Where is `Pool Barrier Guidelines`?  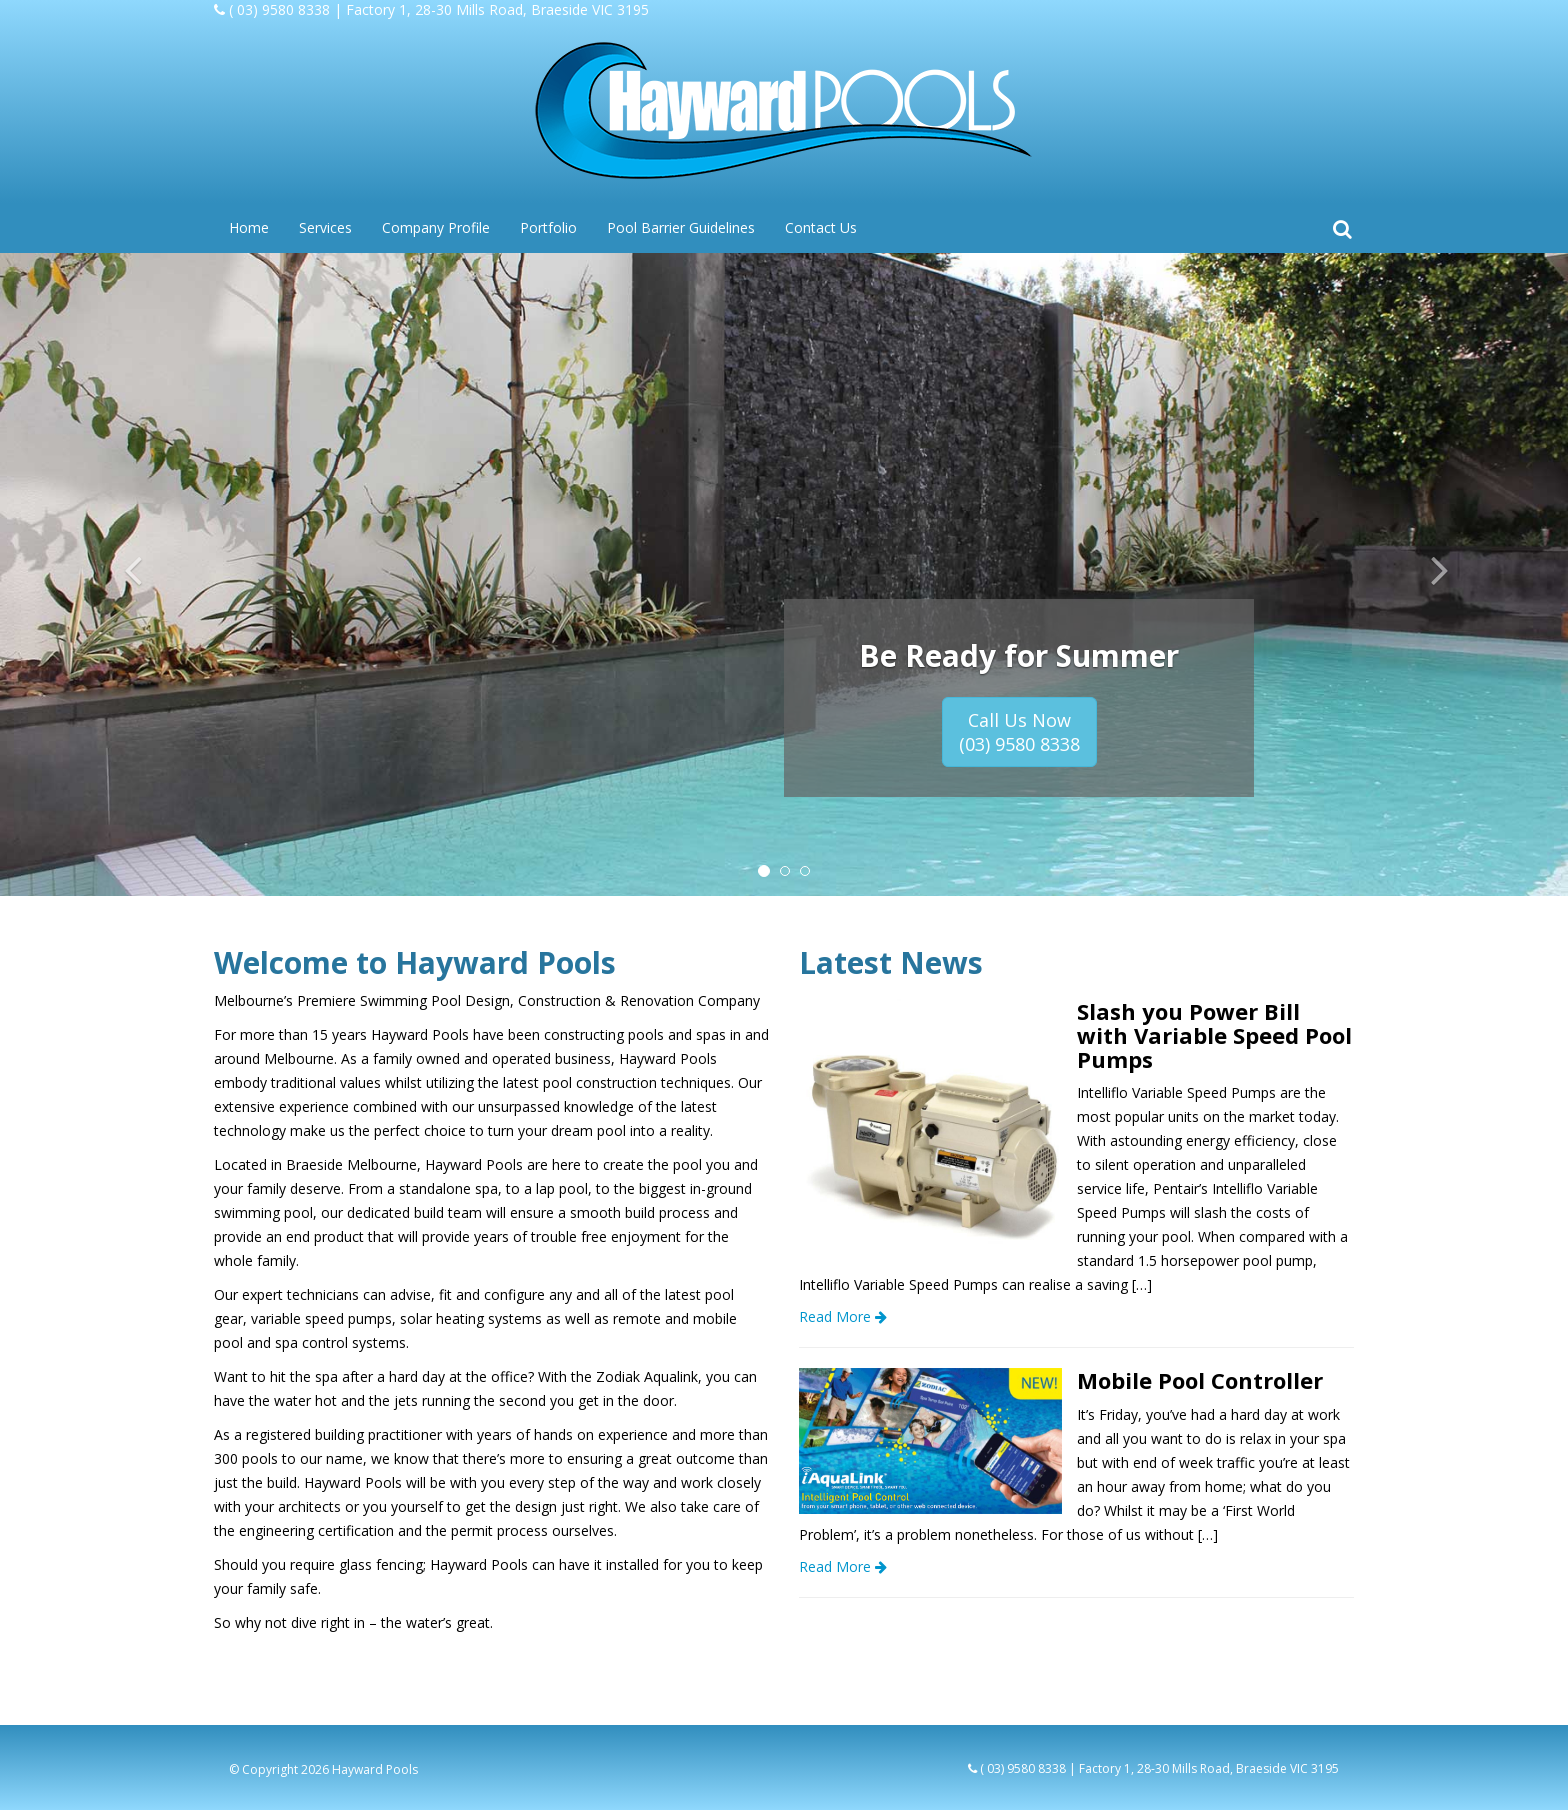 Pool Barrier Guidelines is located at coordinates (681, 227).